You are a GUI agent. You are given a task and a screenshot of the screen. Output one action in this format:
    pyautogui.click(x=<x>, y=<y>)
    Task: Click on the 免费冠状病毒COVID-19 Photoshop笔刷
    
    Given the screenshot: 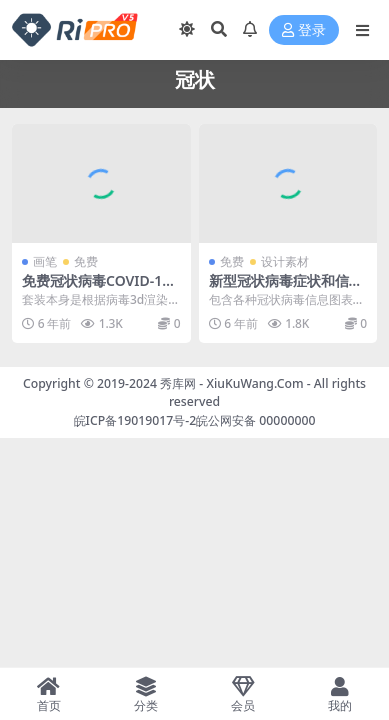 What is the action you would take?
    pyautogui.click(x=96, y=289)
    